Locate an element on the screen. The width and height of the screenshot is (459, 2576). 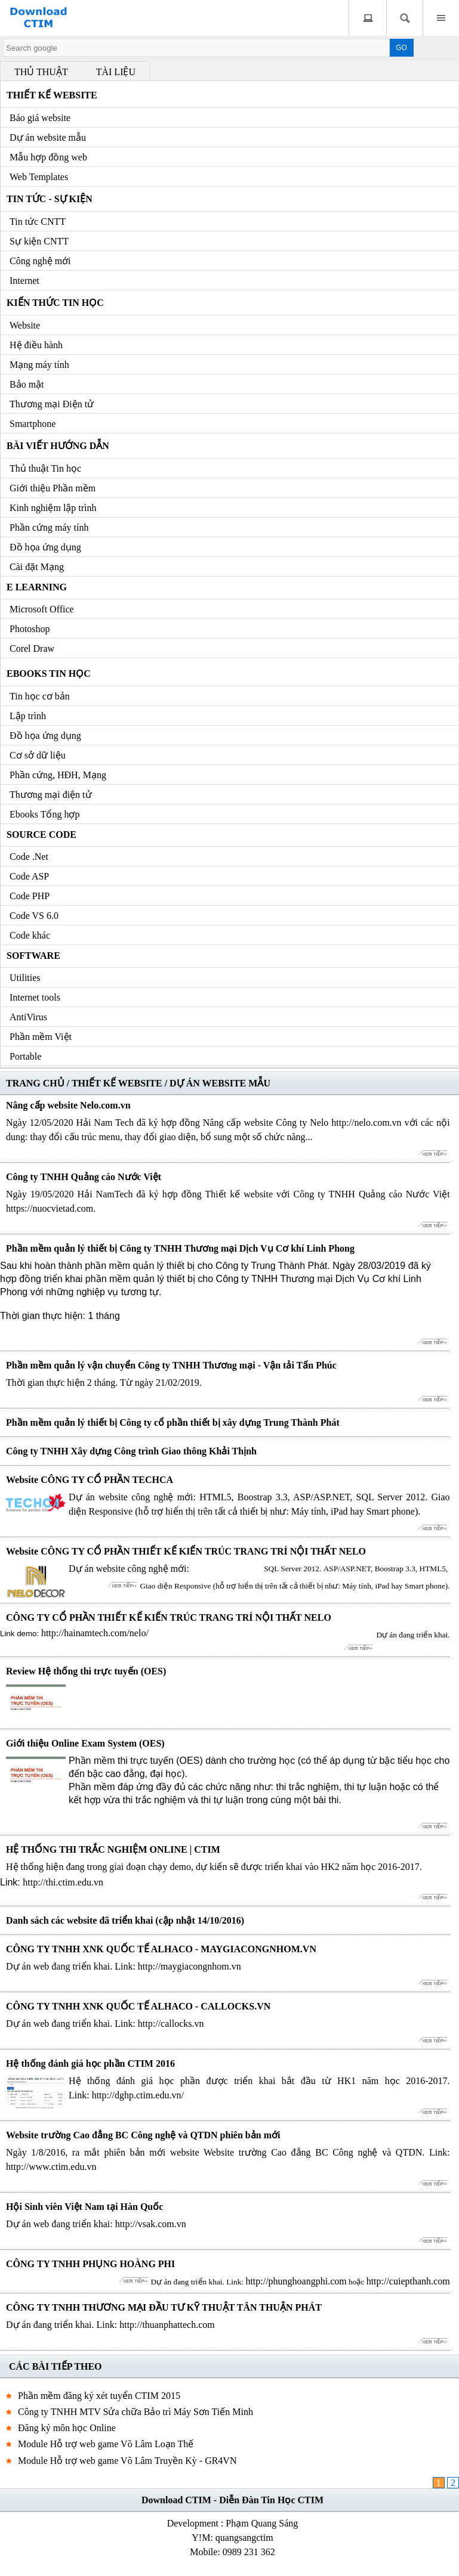
Module Hỗ trợ web game Võ Lâm Loạn Thế is located at coordinates (105, 2444).